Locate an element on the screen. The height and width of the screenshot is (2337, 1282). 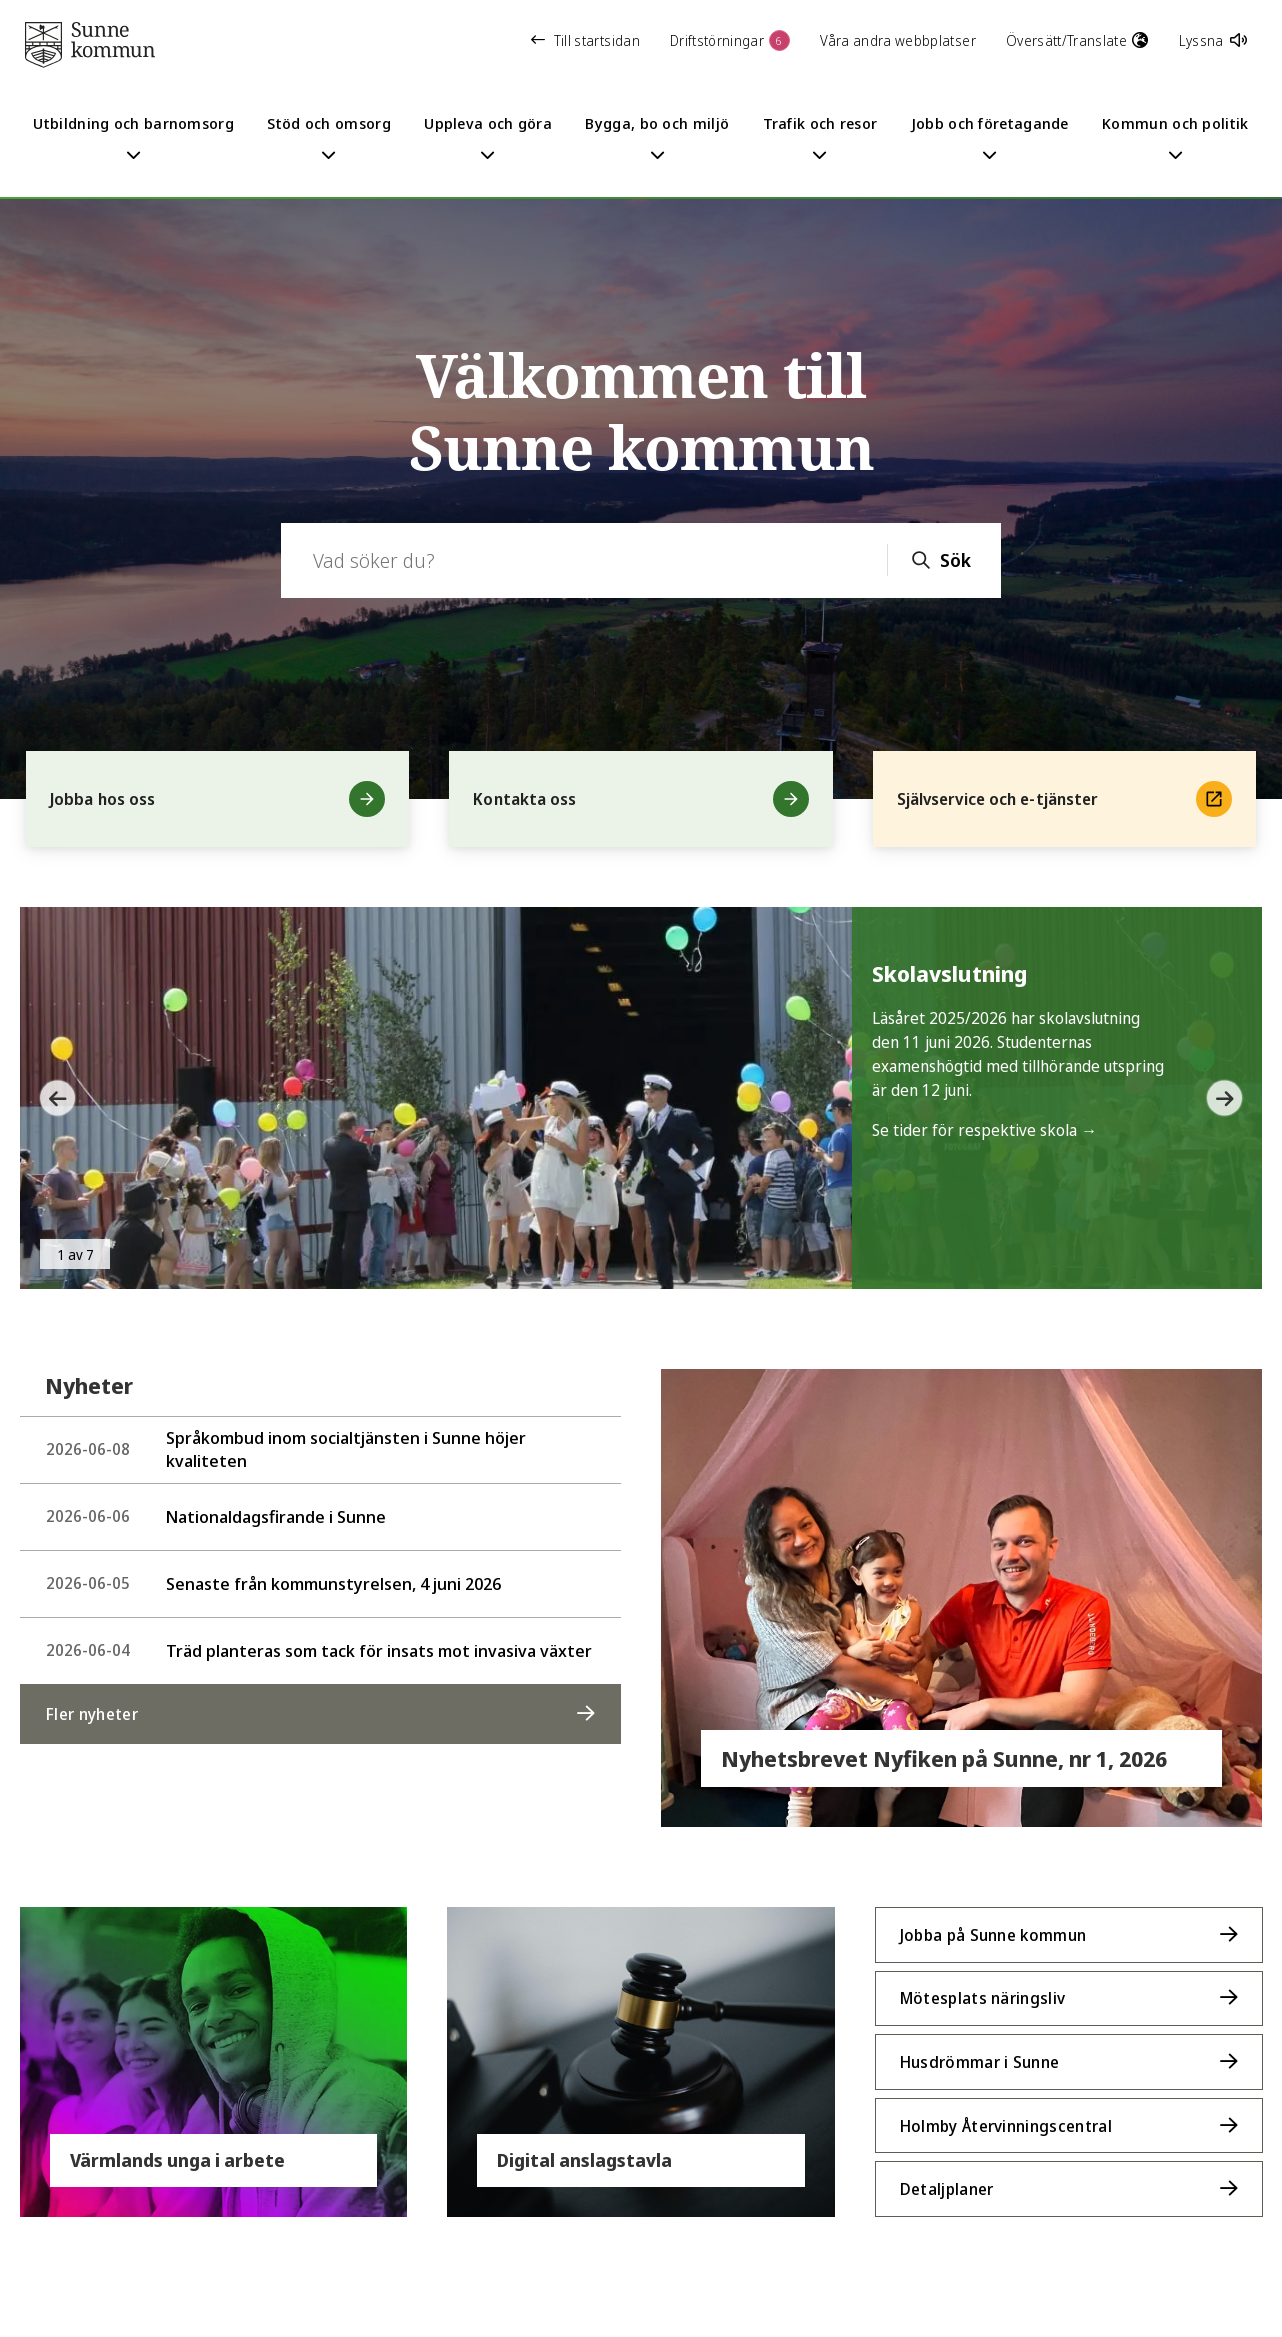
Självservice och e-tjänster is located at coordinates (1064, 799).